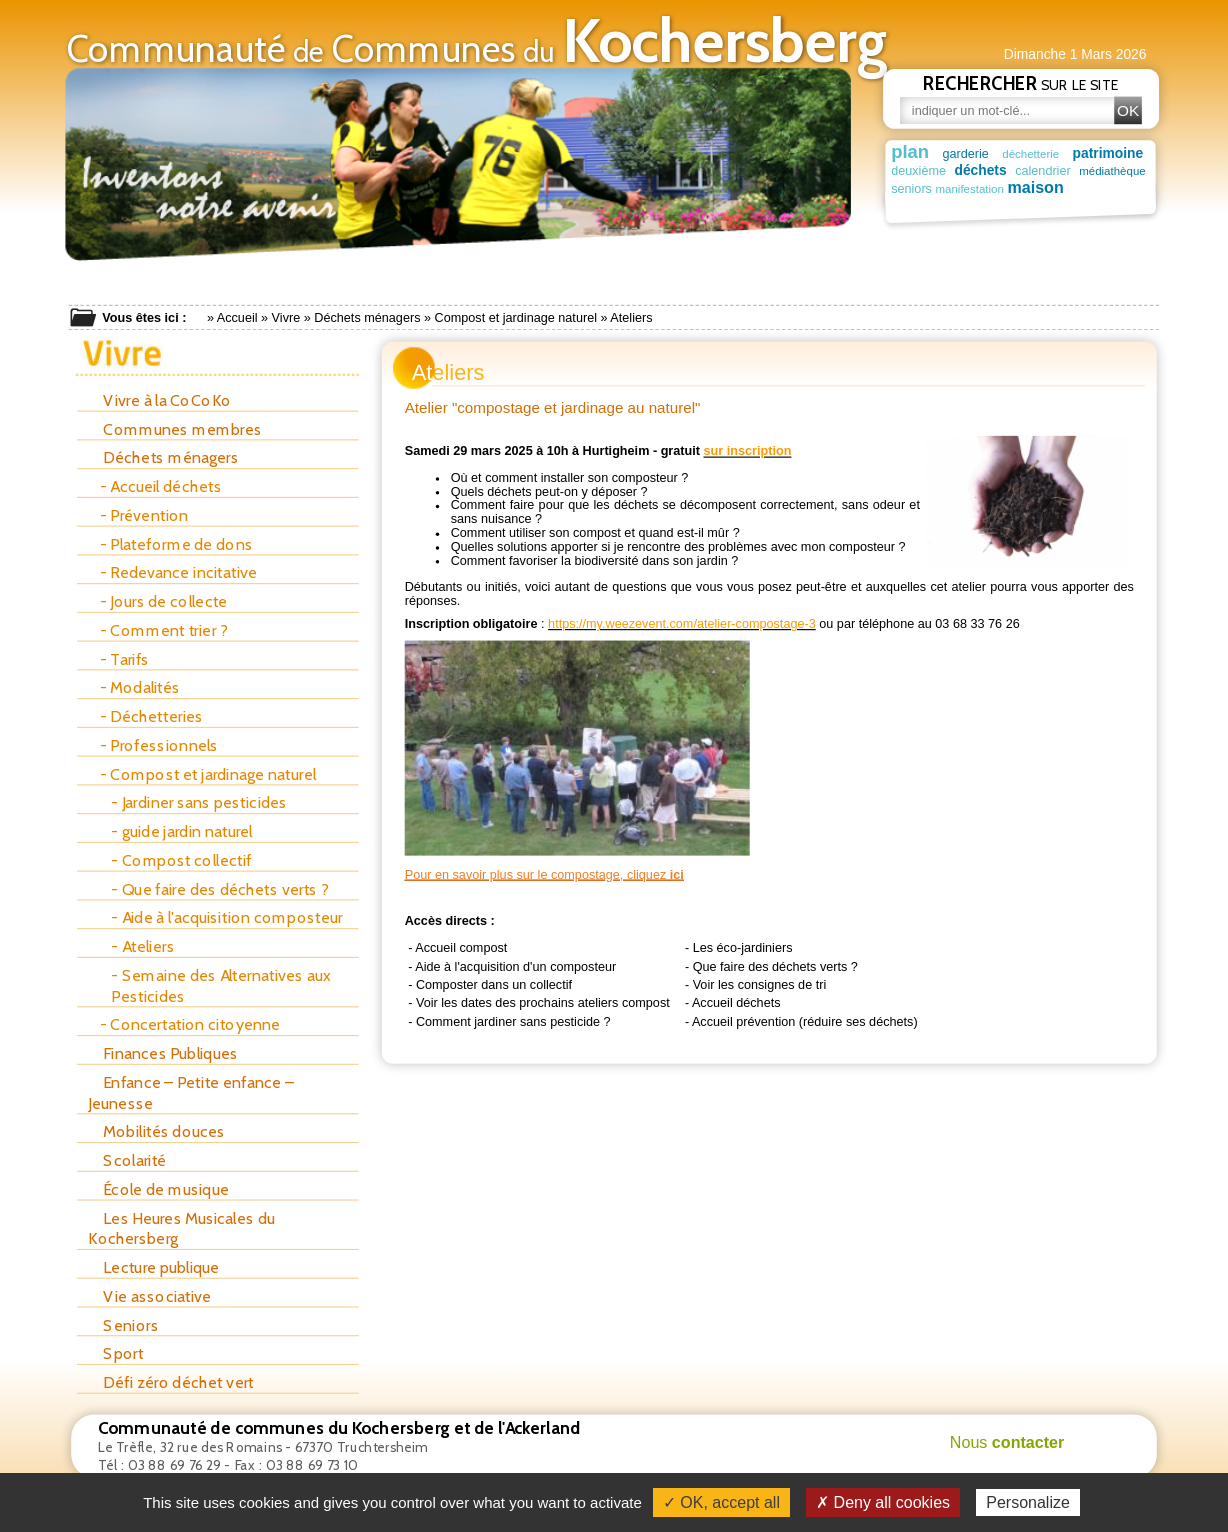 The height and width of the screenshot is (1532, 1228). What do you see at coordinates (1021, 83) in the screenshot?
I see `sur le site` at bounding box center [1021, 83].